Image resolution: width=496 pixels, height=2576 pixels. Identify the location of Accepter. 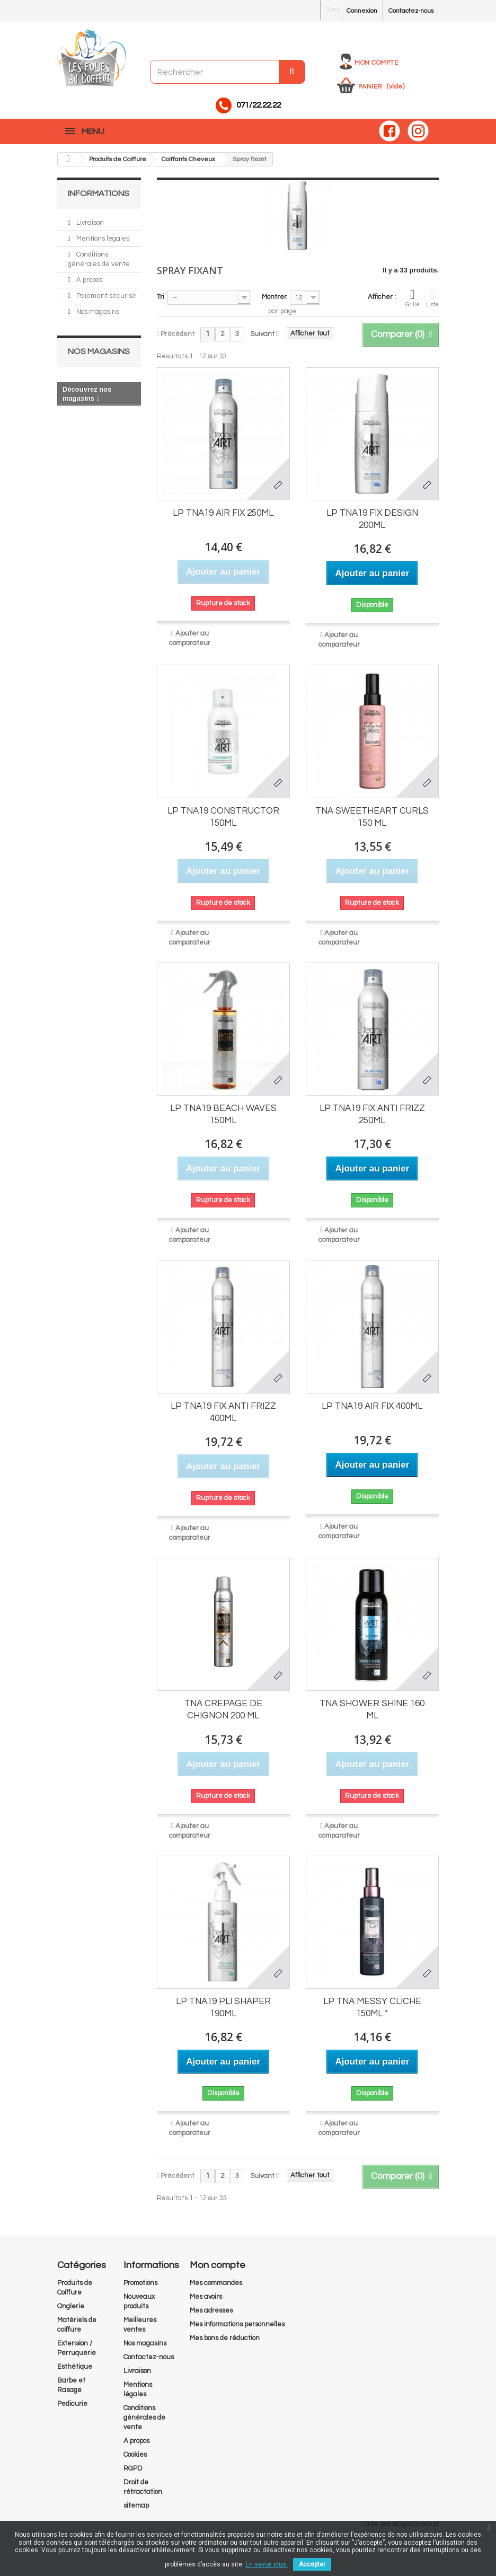
(312, 2564).